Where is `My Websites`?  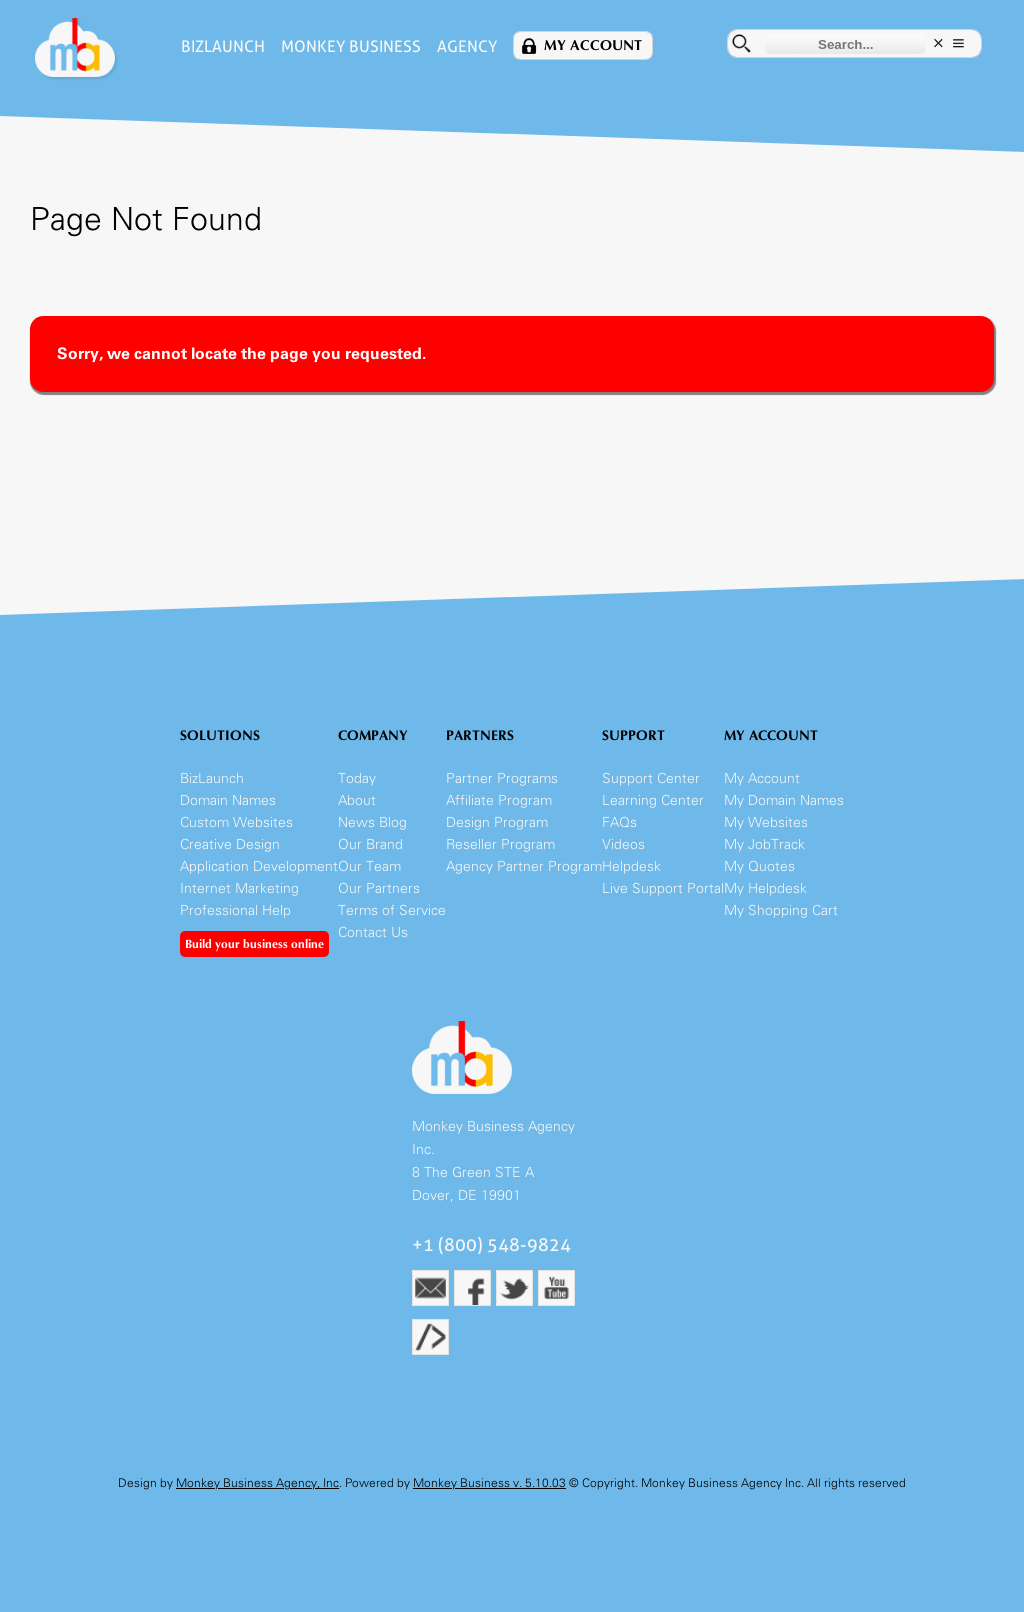
My Websites is located at coordinates (766, 822).